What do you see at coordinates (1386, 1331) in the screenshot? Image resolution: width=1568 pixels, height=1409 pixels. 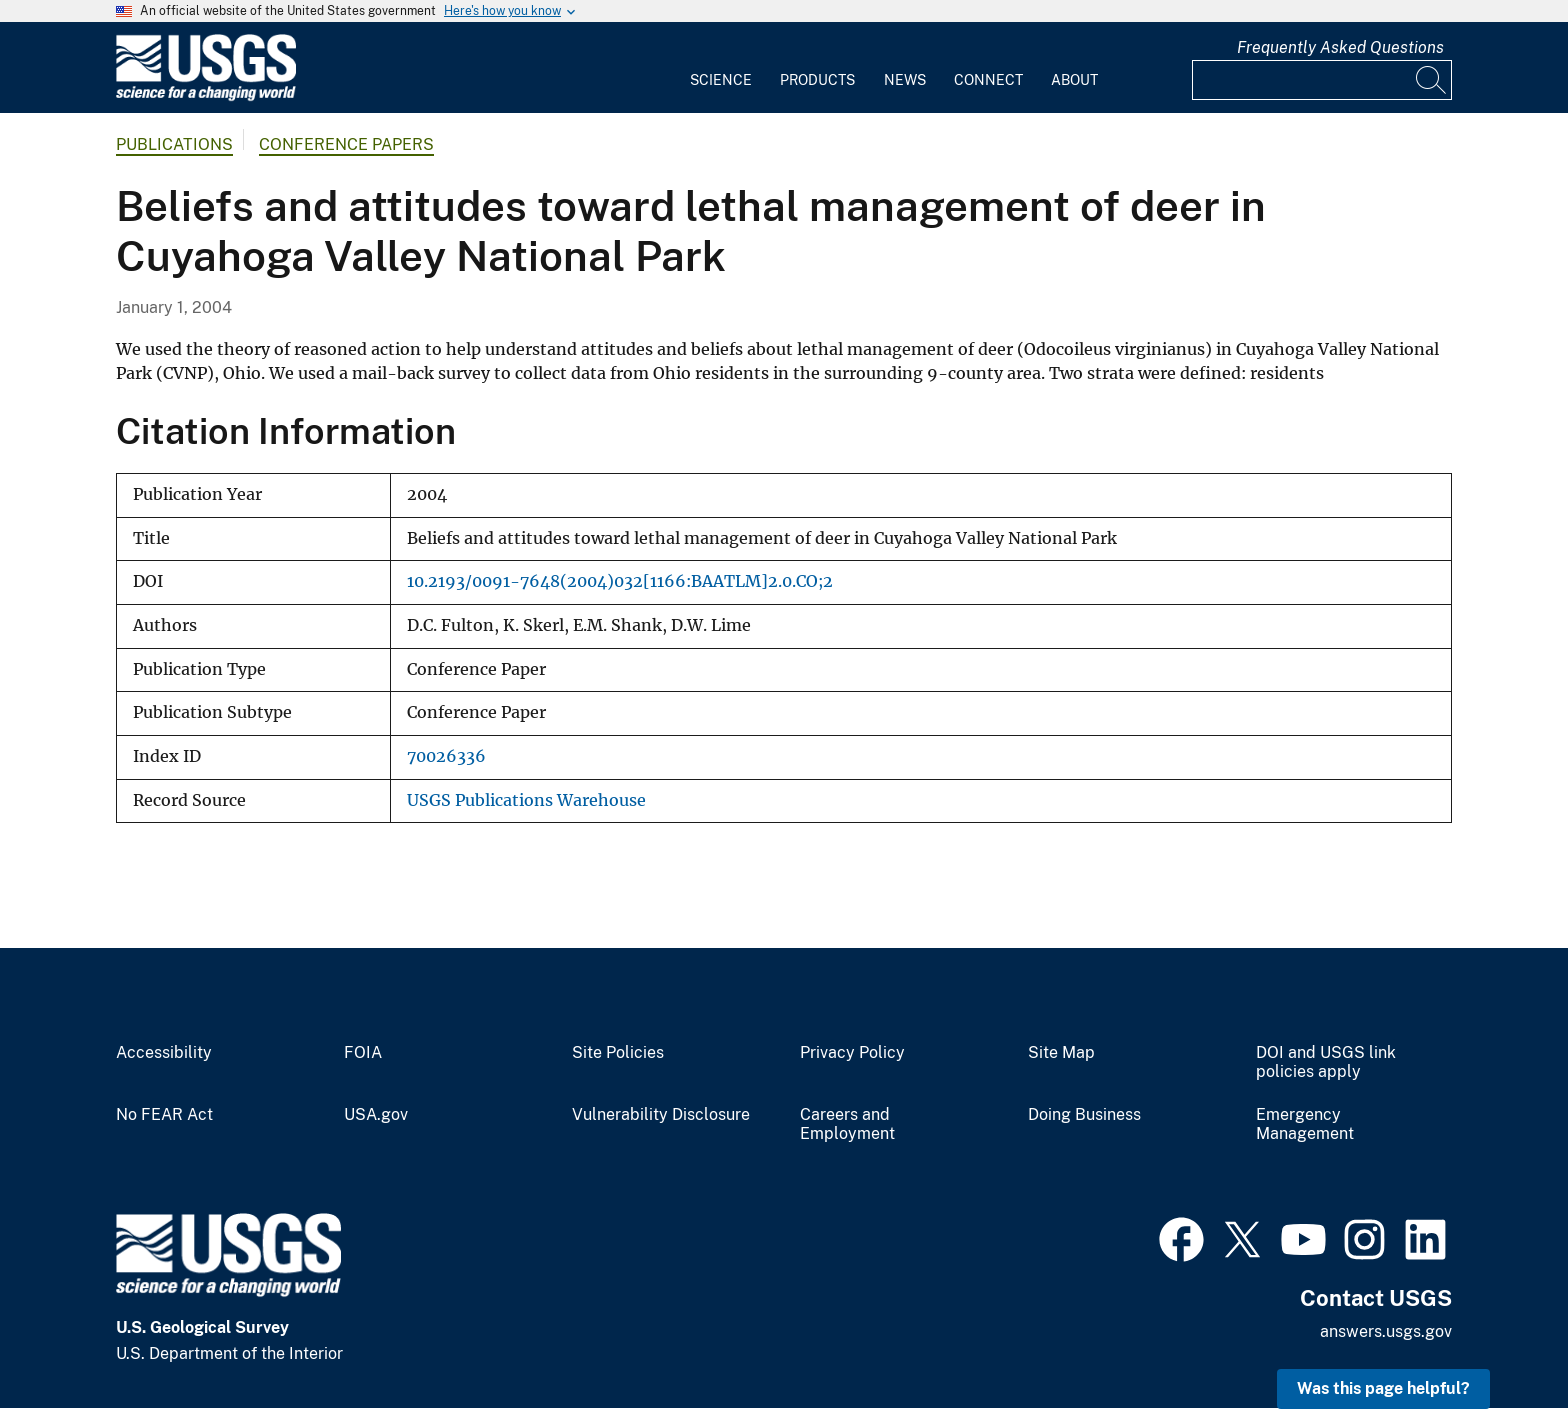 I see `answers.usgs.gov` at bounding box center [1386, 1331].